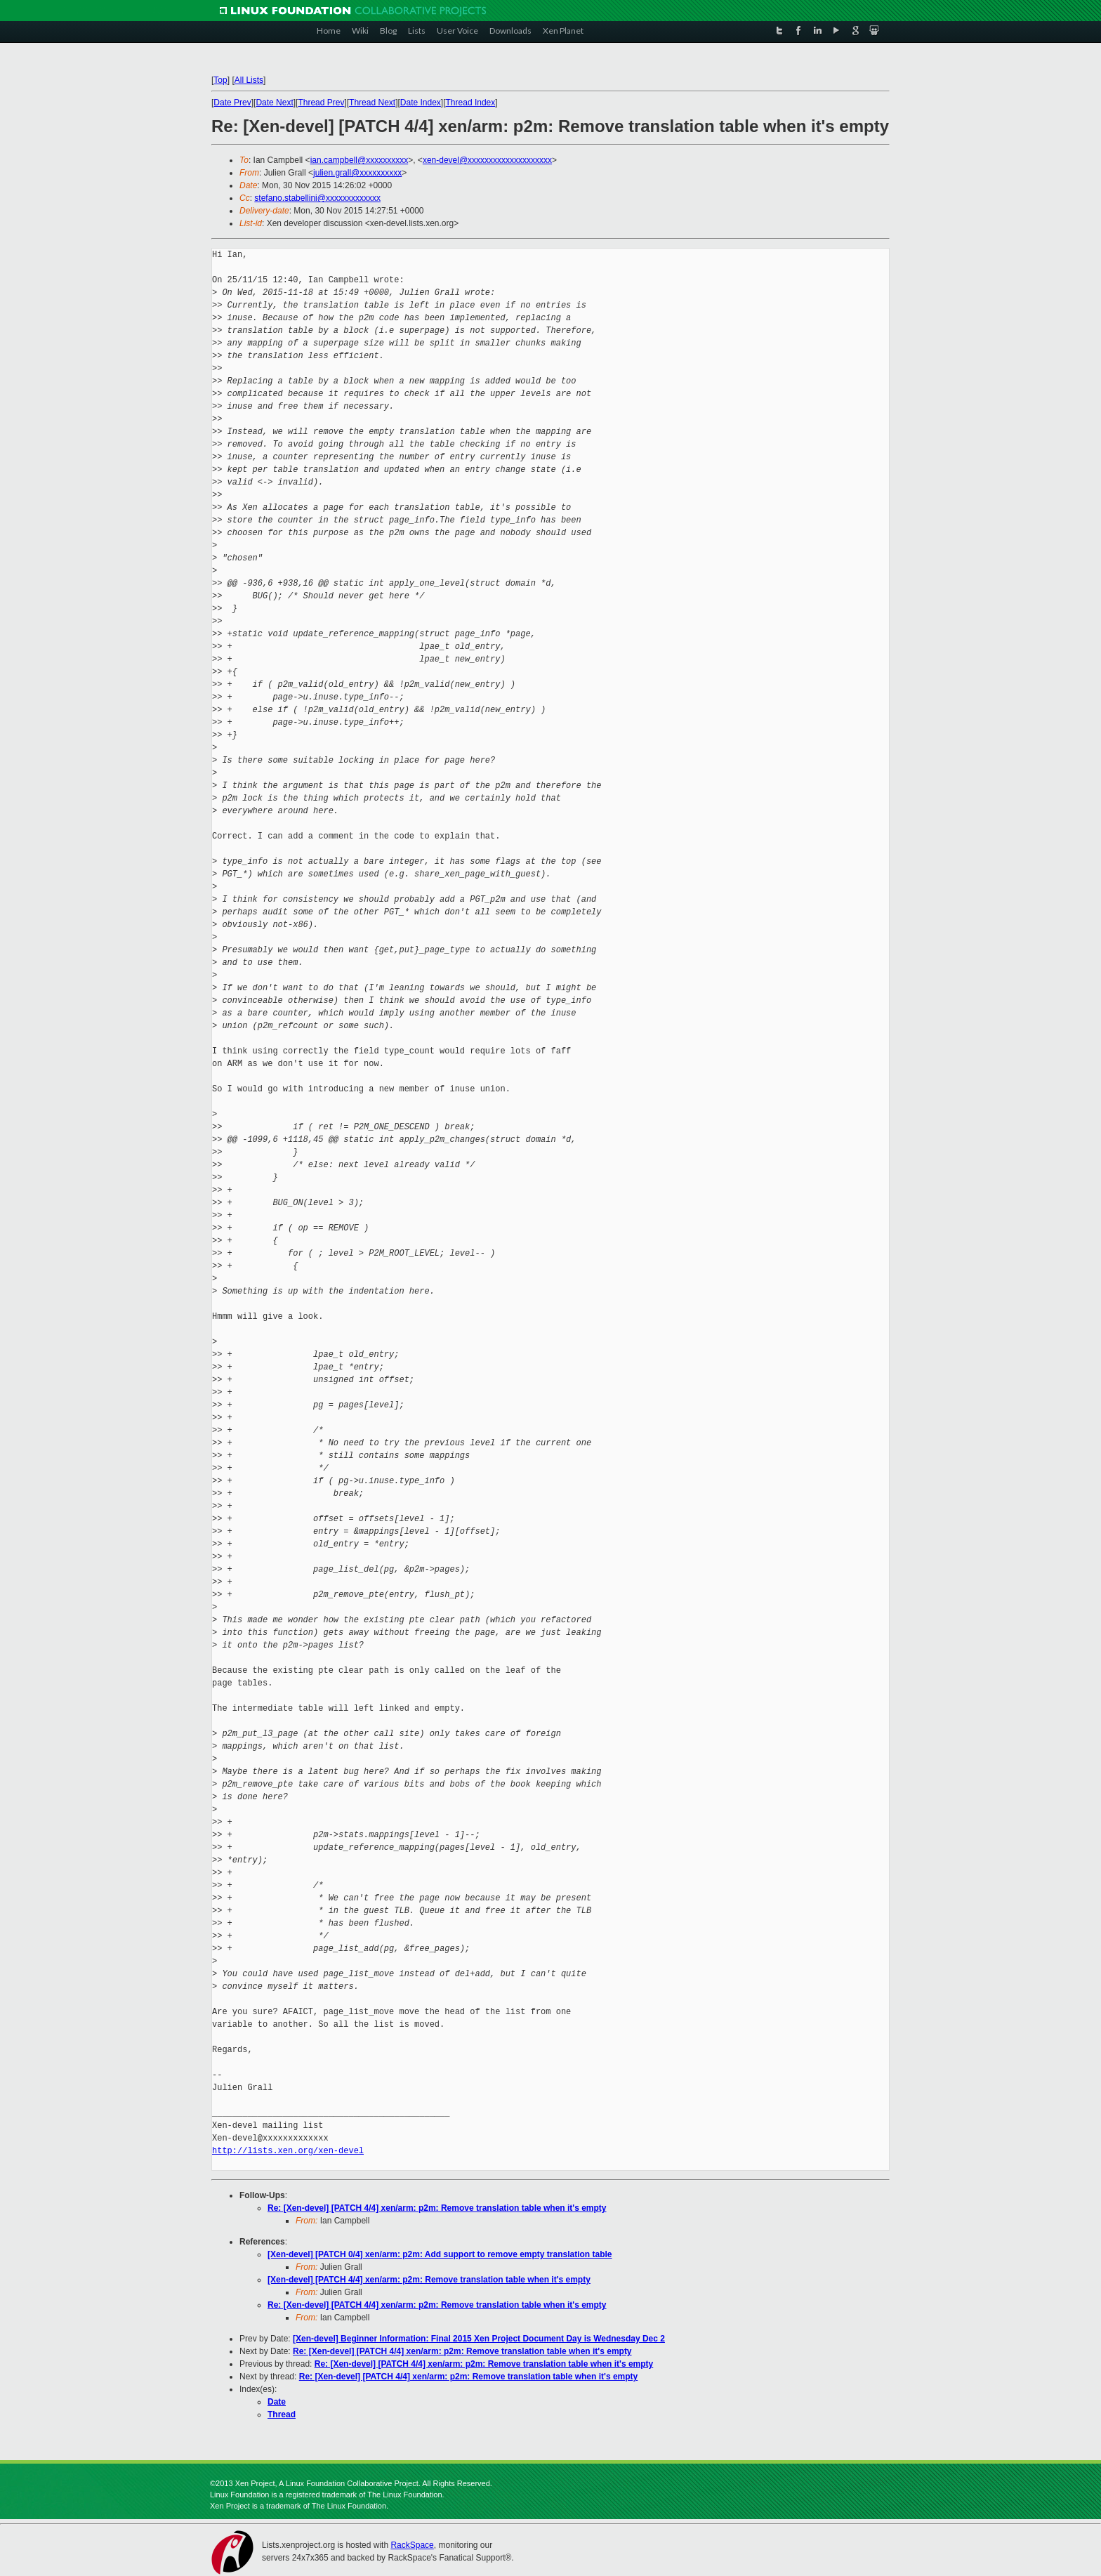 The height and width of the screenshot is (2576, 1101). What do you see at coordinates (471, 102) in the screenshot?
I see `Thread Index` at bounding box center [471, 102].